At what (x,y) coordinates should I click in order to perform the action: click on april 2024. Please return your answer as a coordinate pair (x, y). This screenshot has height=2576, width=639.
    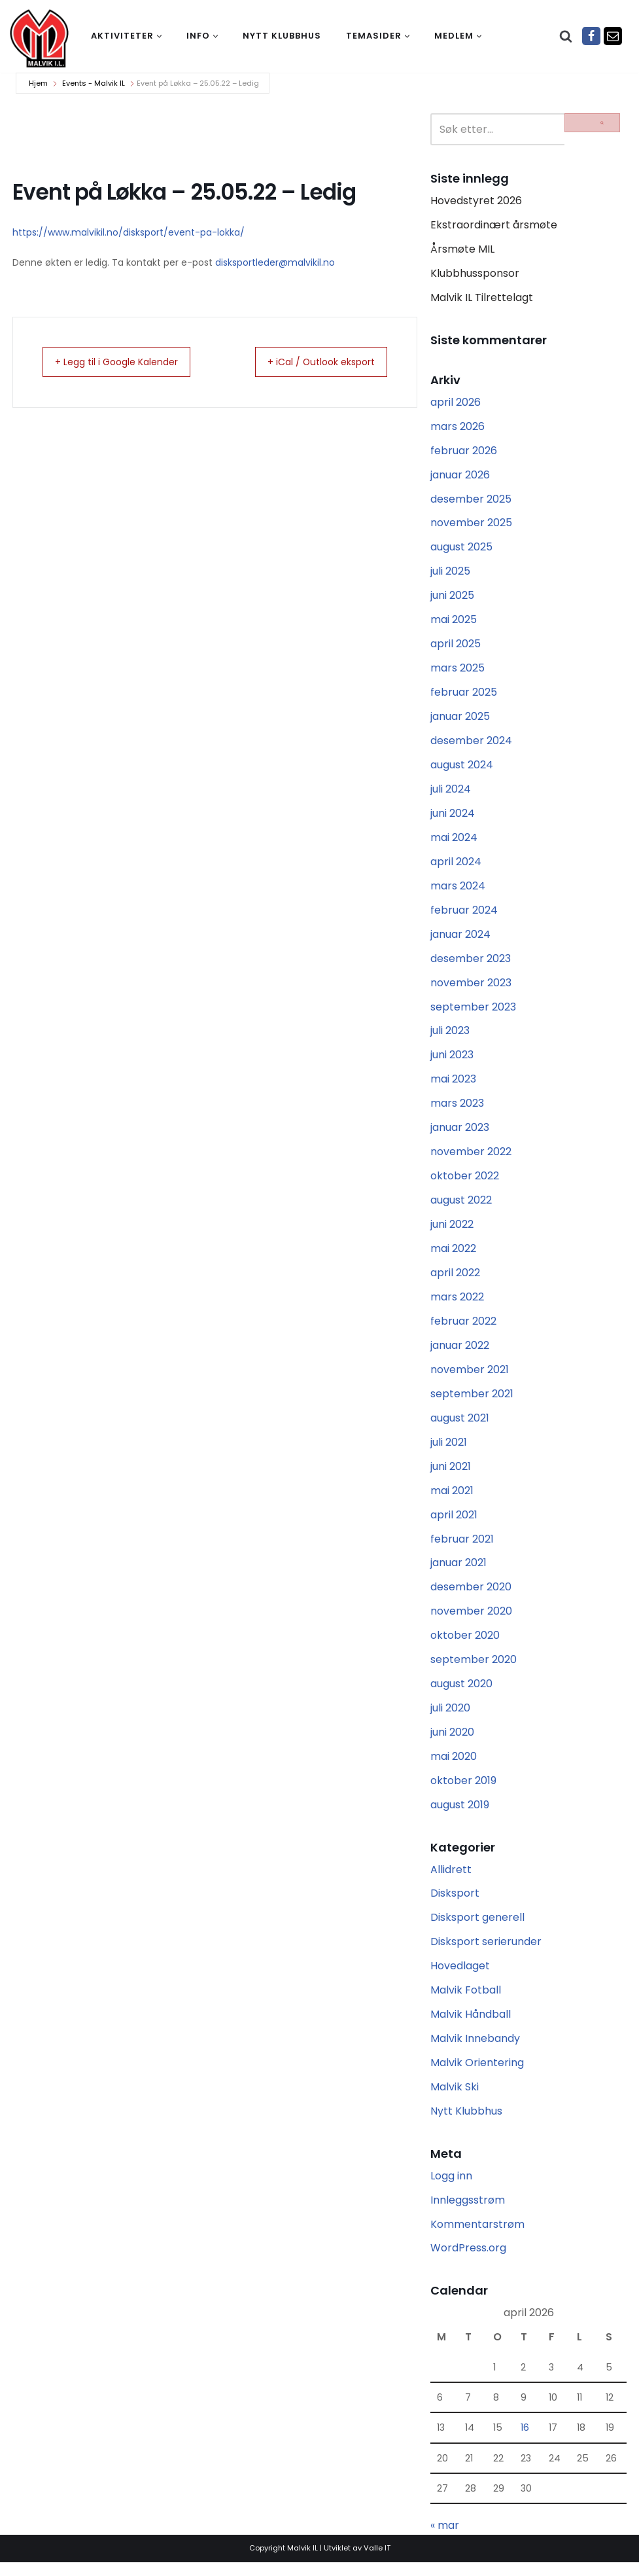
    Looking at the image, I should click on (455, 866).